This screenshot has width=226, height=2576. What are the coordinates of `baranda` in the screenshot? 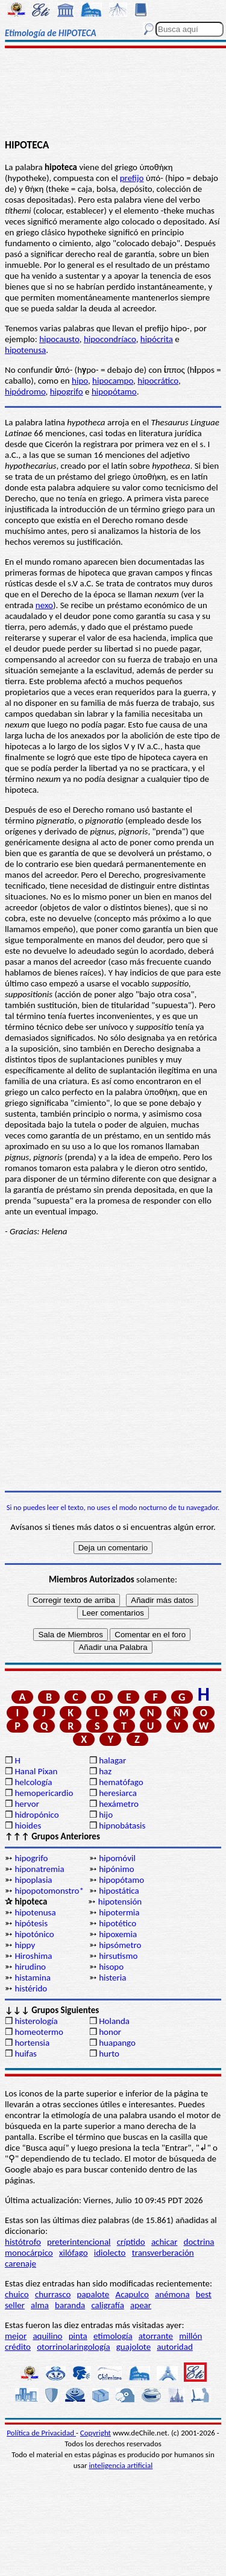 It's located at (70, 2305).